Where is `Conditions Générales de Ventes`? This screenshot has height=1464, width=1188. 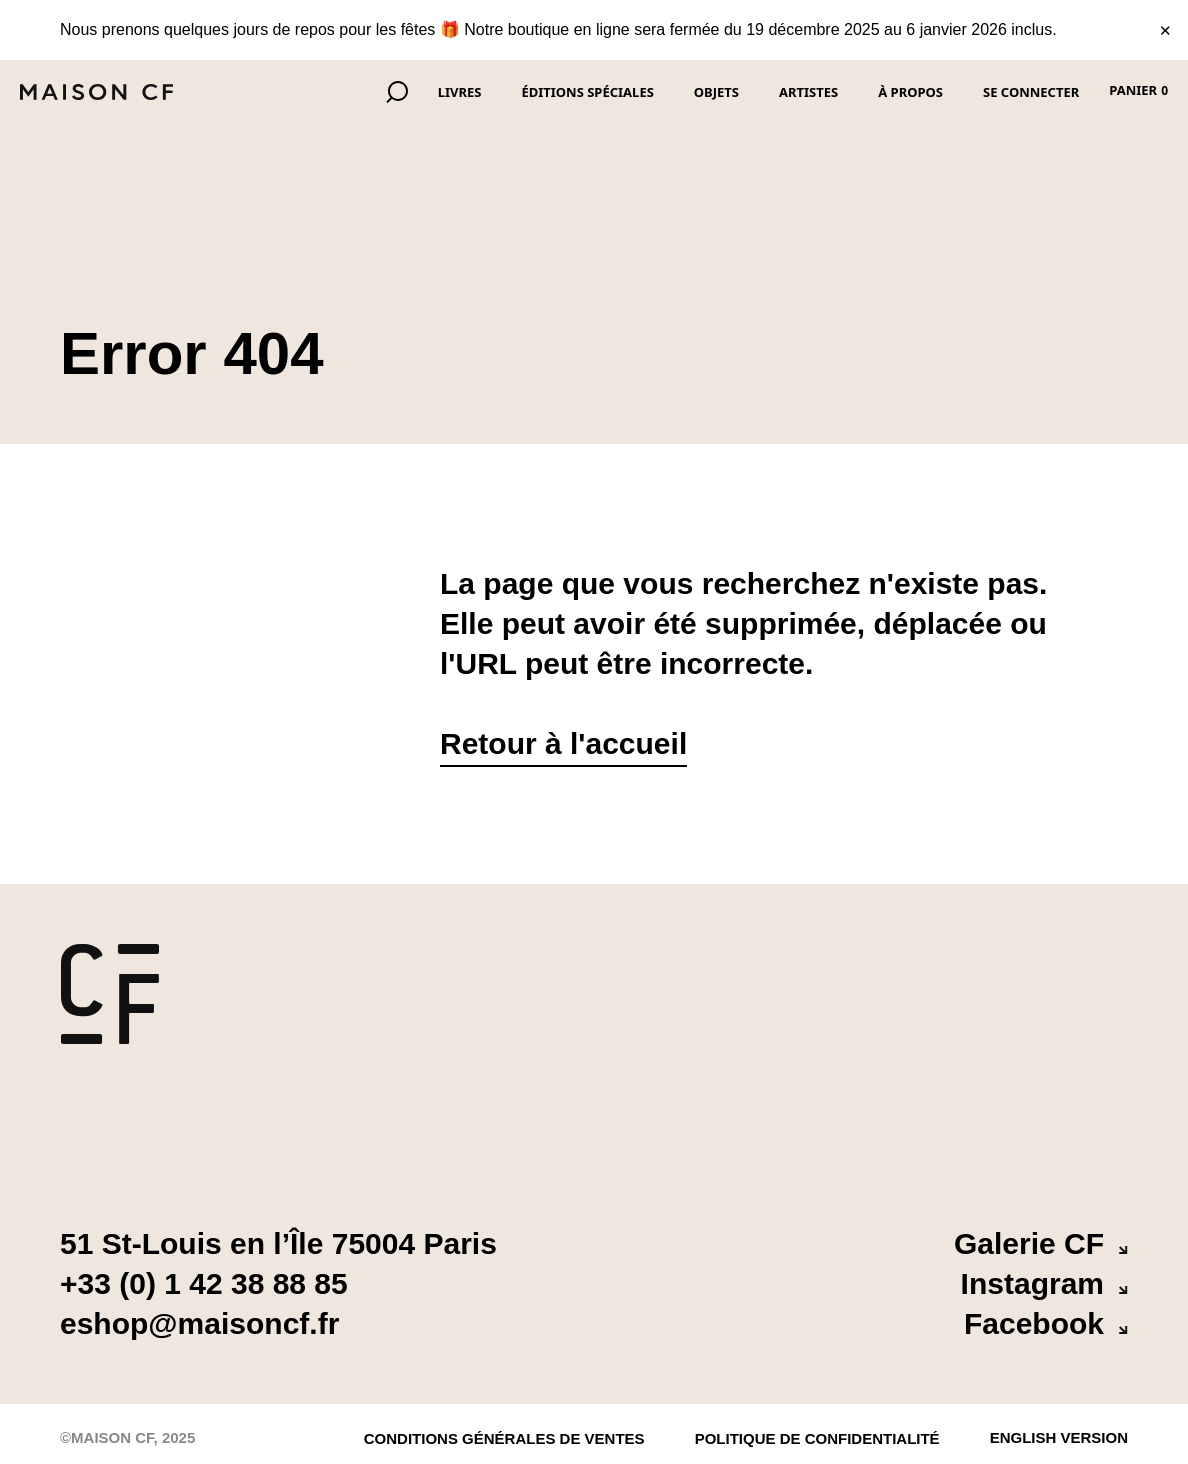 Conditions Générales de Ventes is located at coordinates (504, 1438).